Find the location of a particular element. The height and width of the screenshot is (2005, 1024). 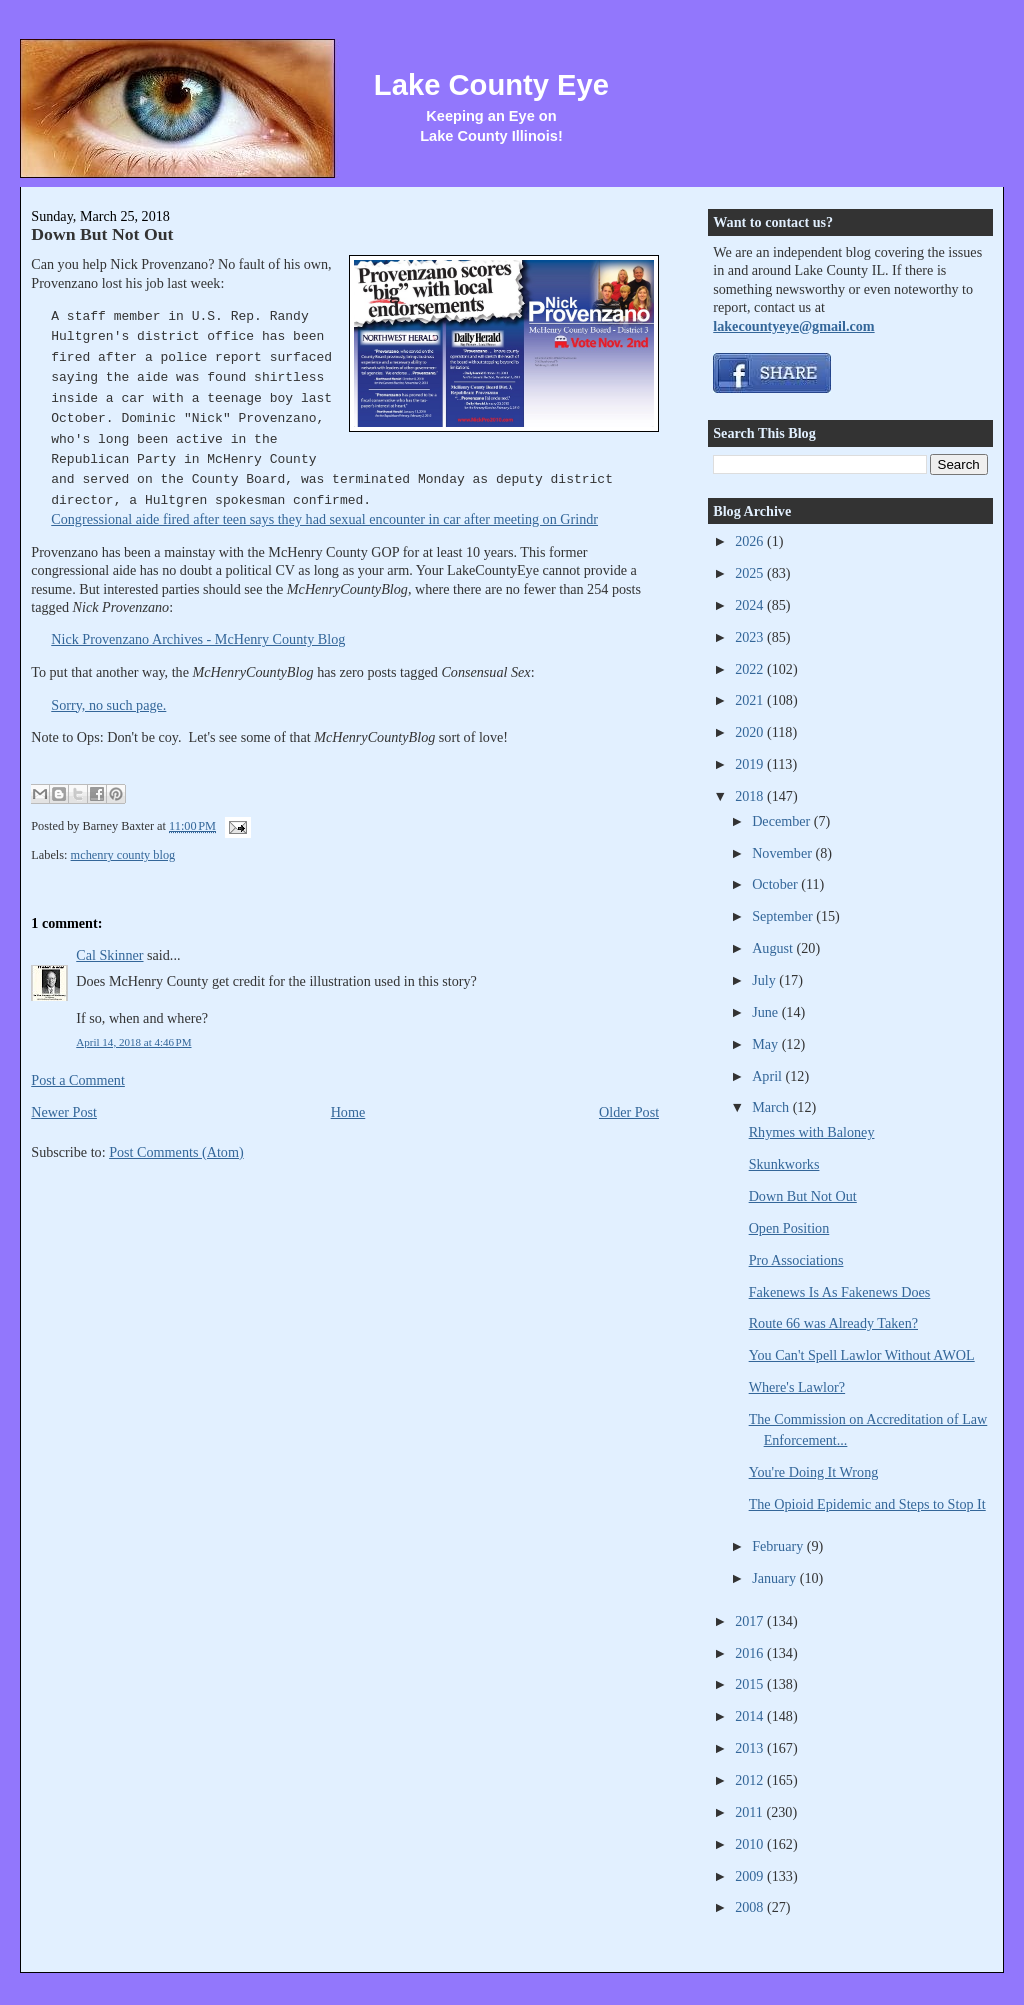

2011 is located at coordinates (750, 1812).